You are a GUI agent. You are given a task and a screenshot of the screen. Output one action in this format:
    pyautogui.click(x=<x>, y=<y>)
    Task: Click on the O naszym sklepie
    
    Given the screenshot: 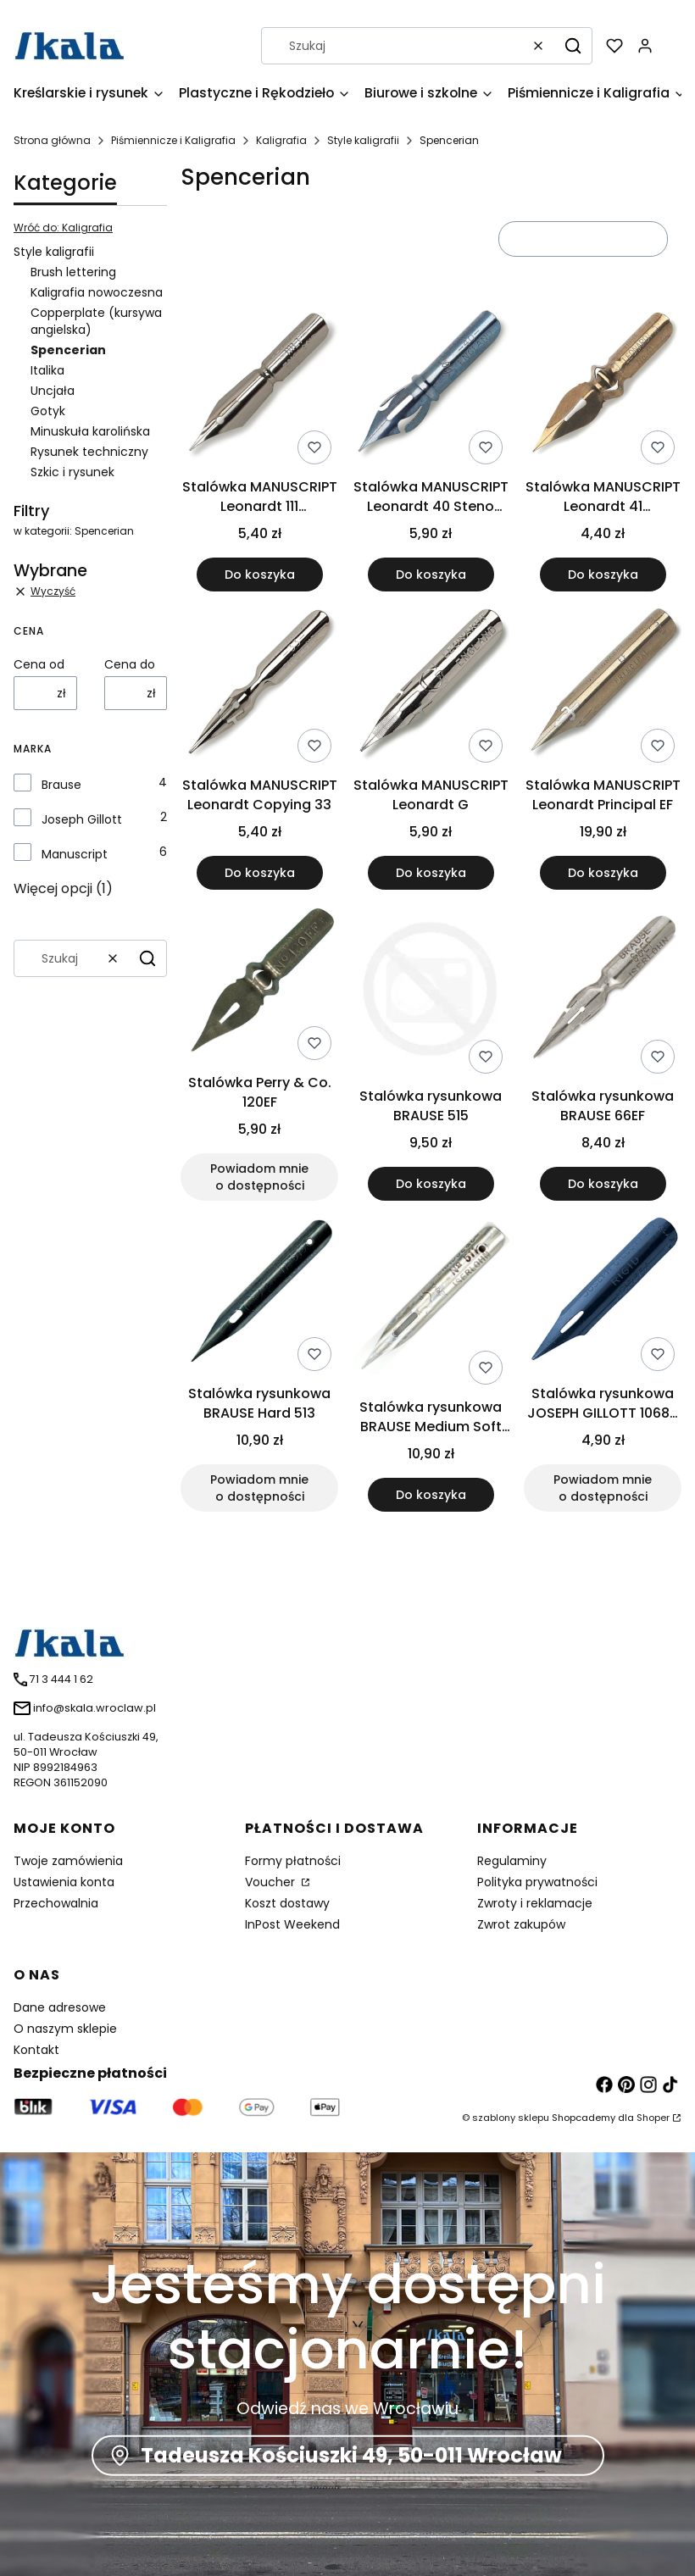 What is the action you would take?
    pyautogui.click(x=65, y=2028)
    